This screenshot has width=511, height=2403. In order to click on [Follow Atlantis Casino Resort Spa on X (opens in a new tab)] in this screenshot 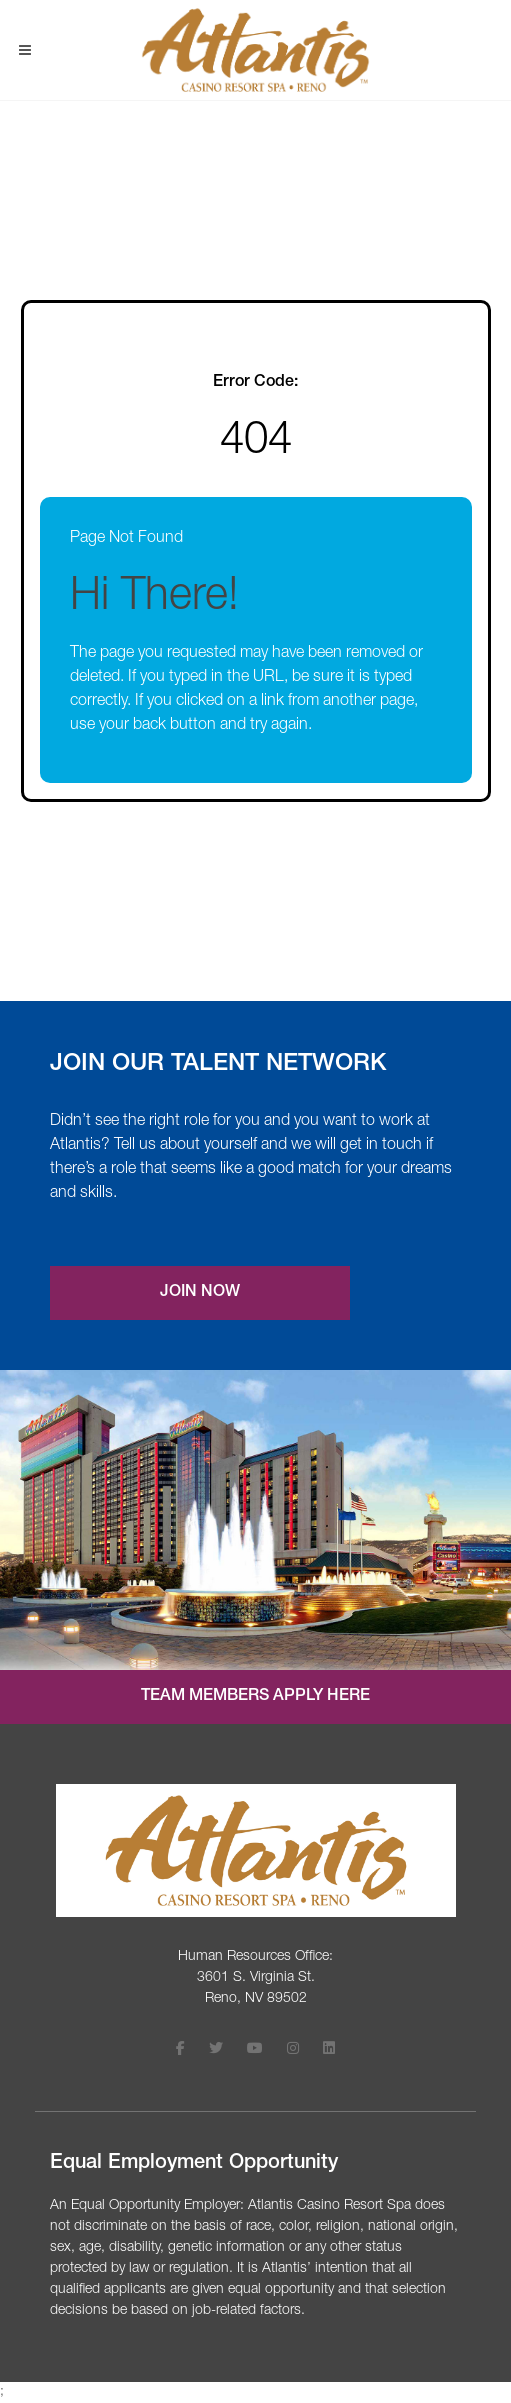, I will do `click(216, 2050)`.